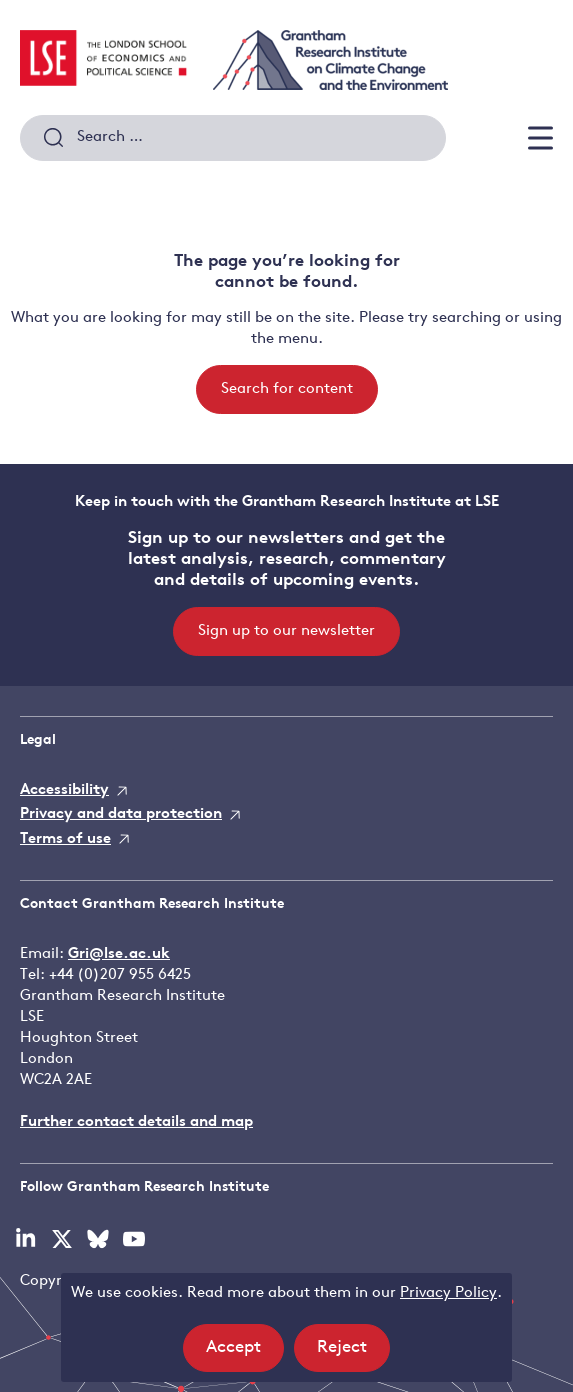  Describe the element at coordinates (119, 954) in the screenshot. I see `Gri@lse.ac.uk` at that location.